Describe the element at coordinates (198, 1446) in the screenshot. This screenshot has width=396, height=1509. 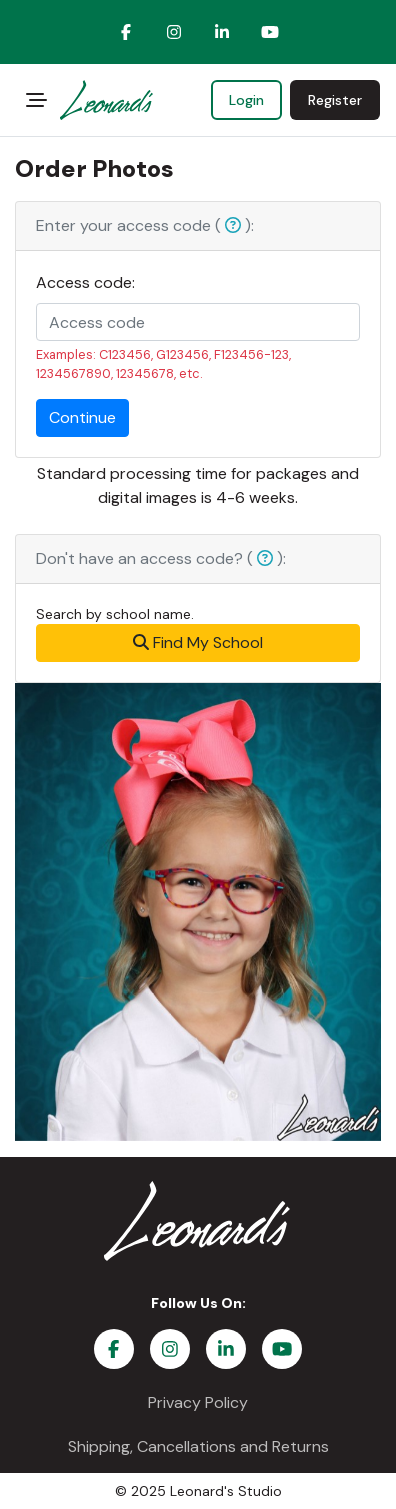
I see `Shipping, Cancellations and Returns` at that location.